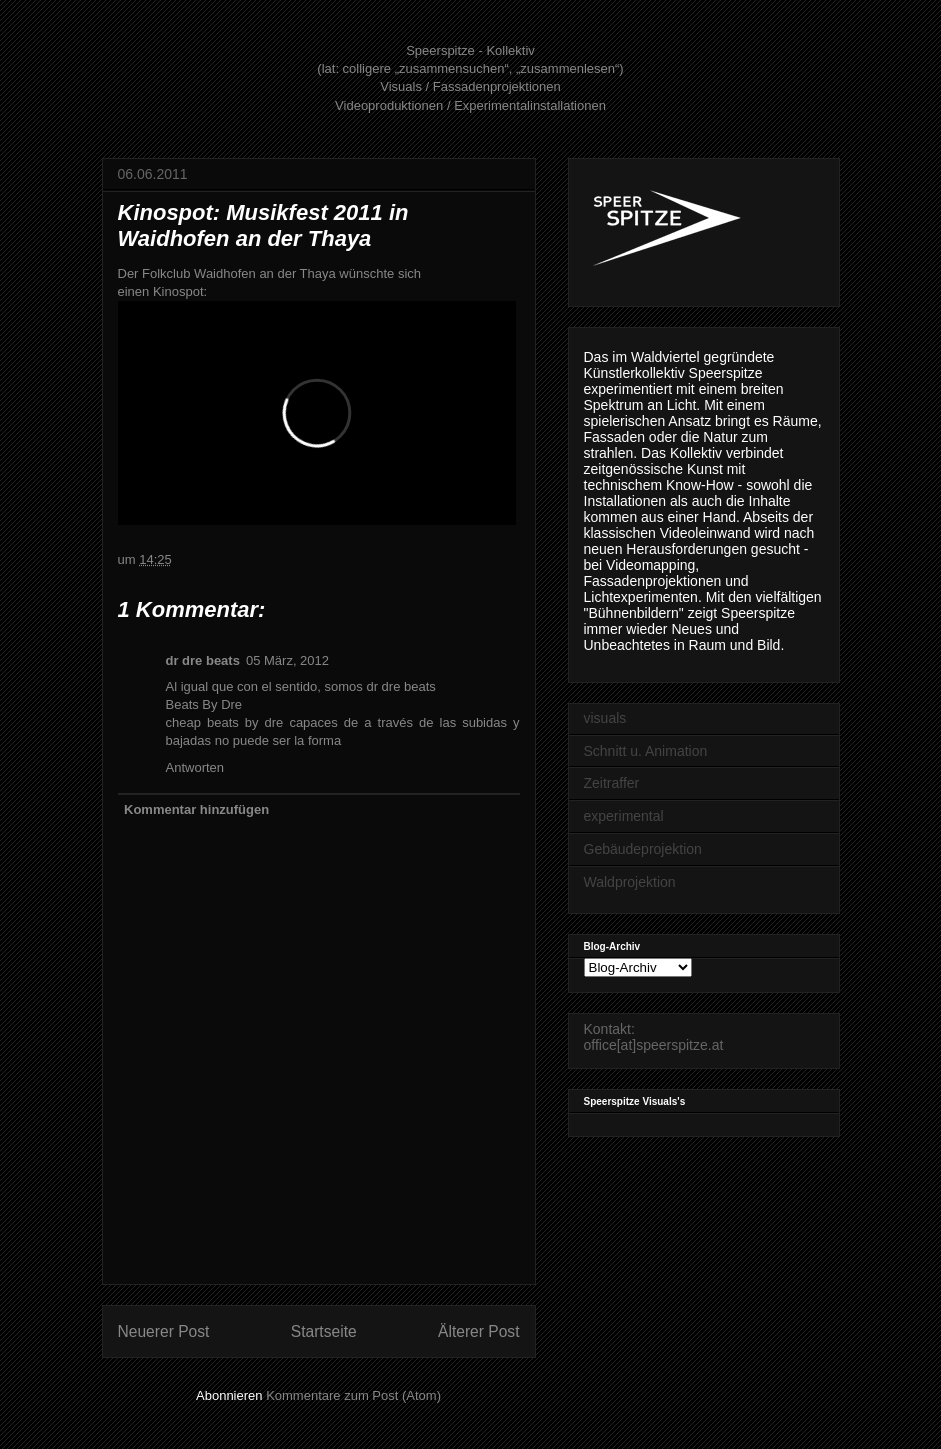  I want to click on Gebäudeprojektion, so click(643, 849).